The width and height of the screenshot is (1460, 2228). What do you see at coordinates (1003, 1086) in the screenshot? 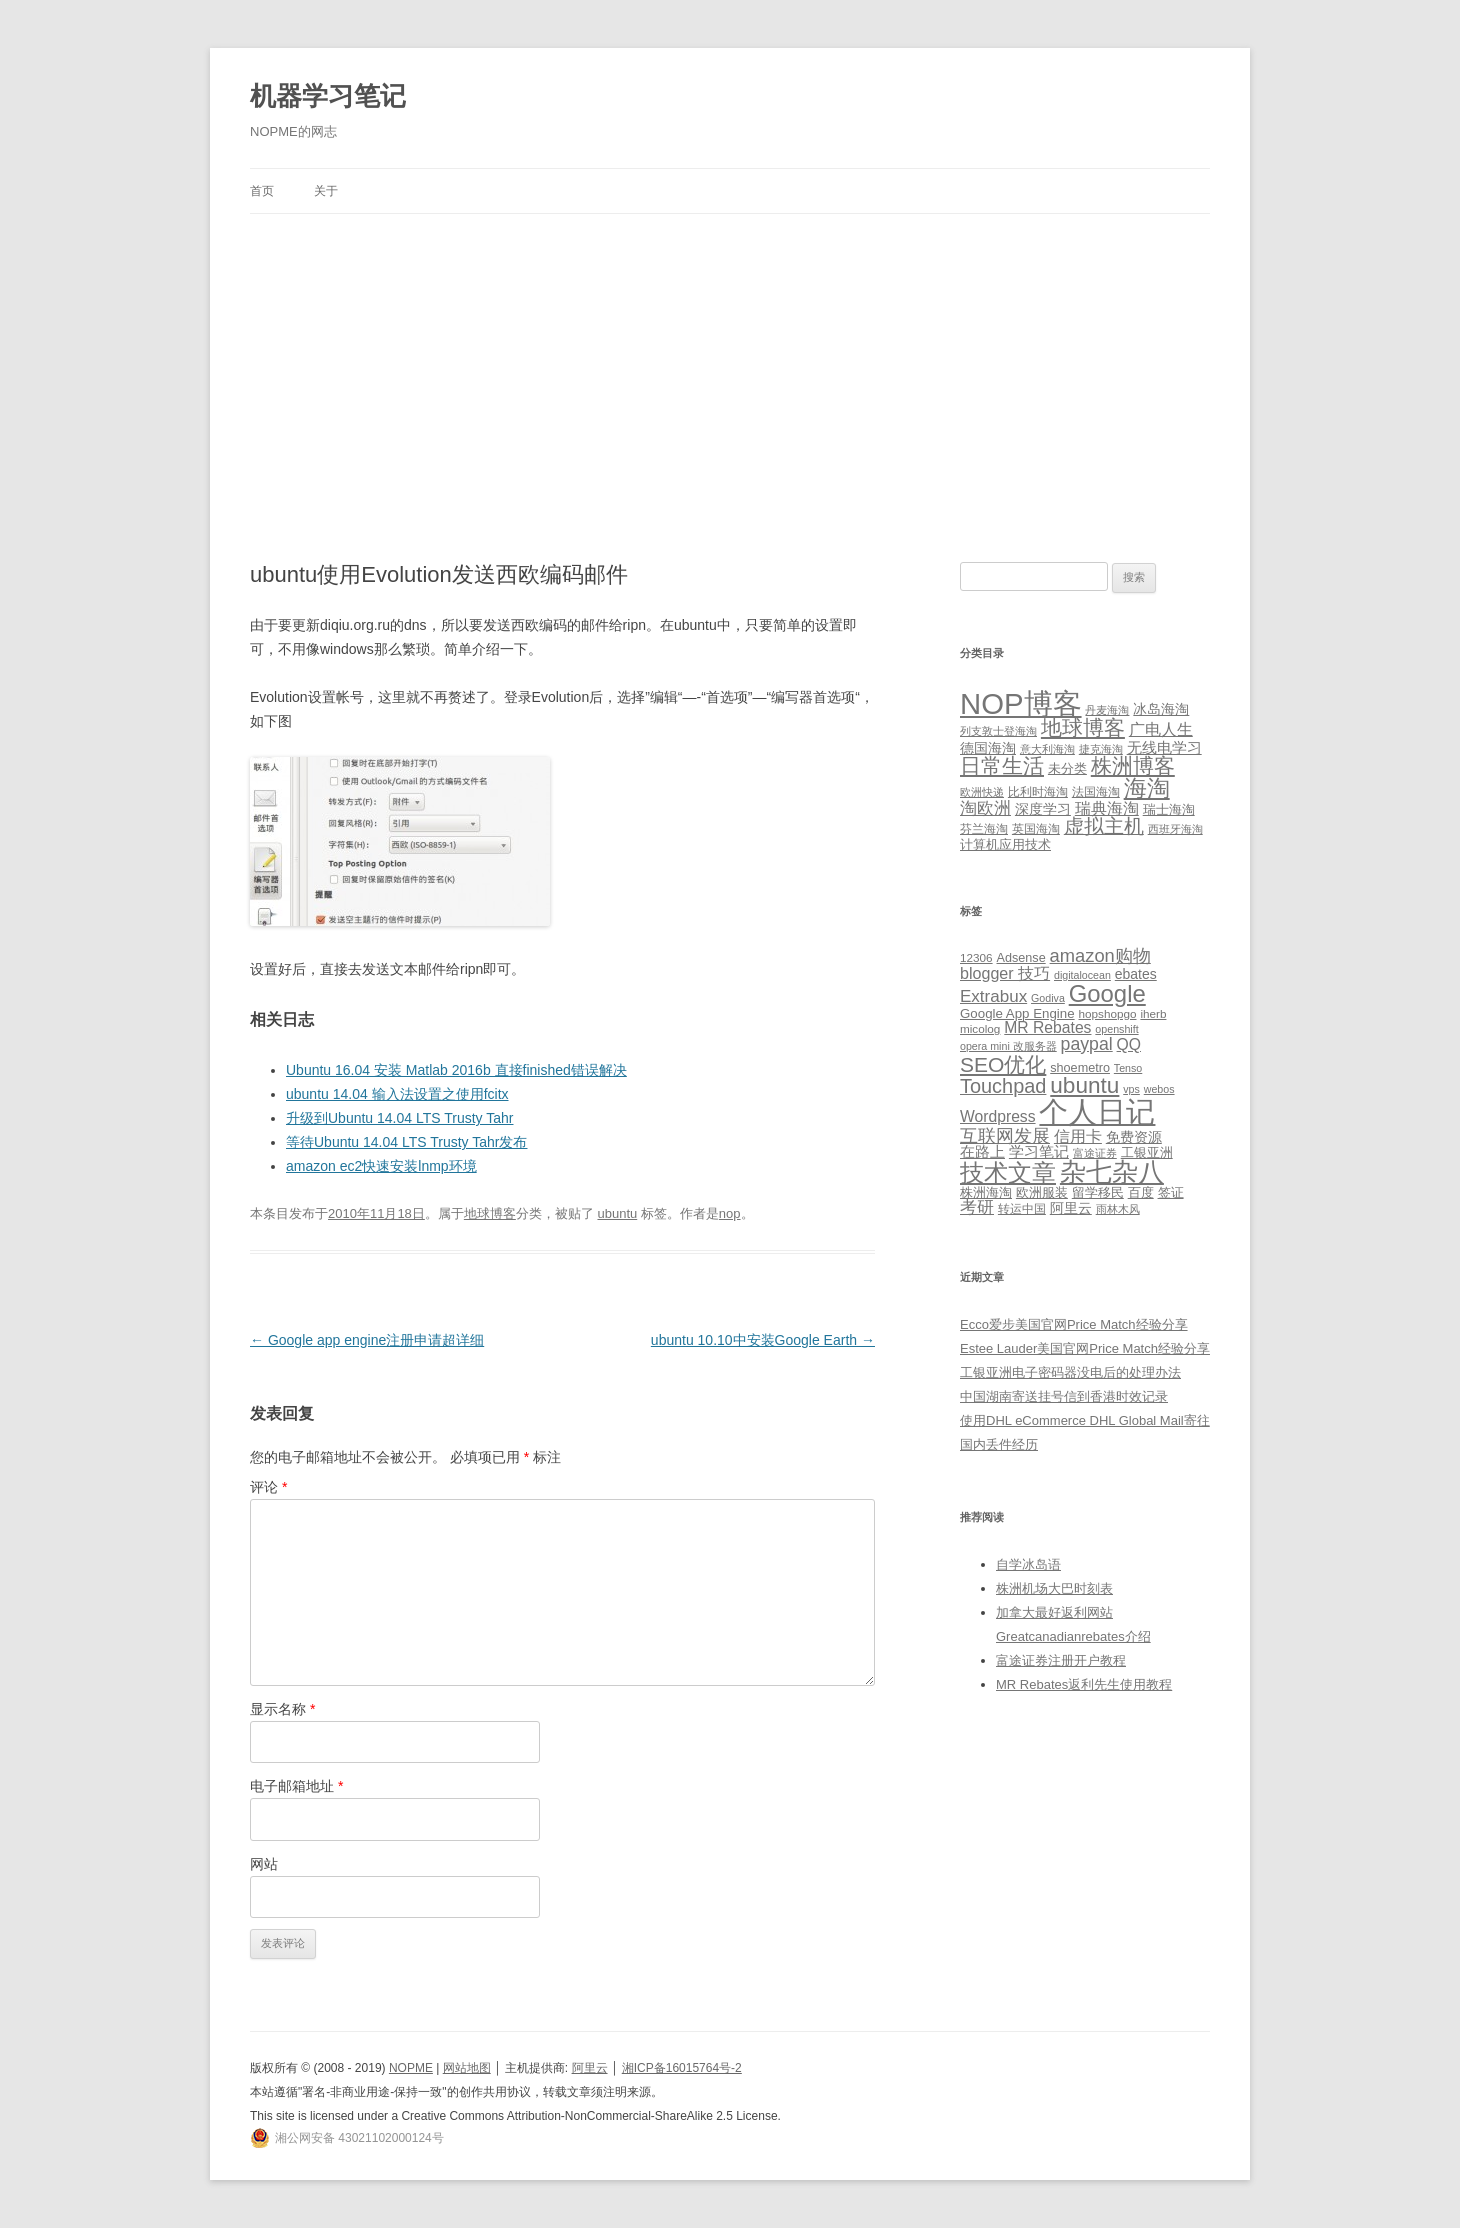
I see `Touchpad [Touchpad (24 项)]` at bounding box center [1003, 1086].